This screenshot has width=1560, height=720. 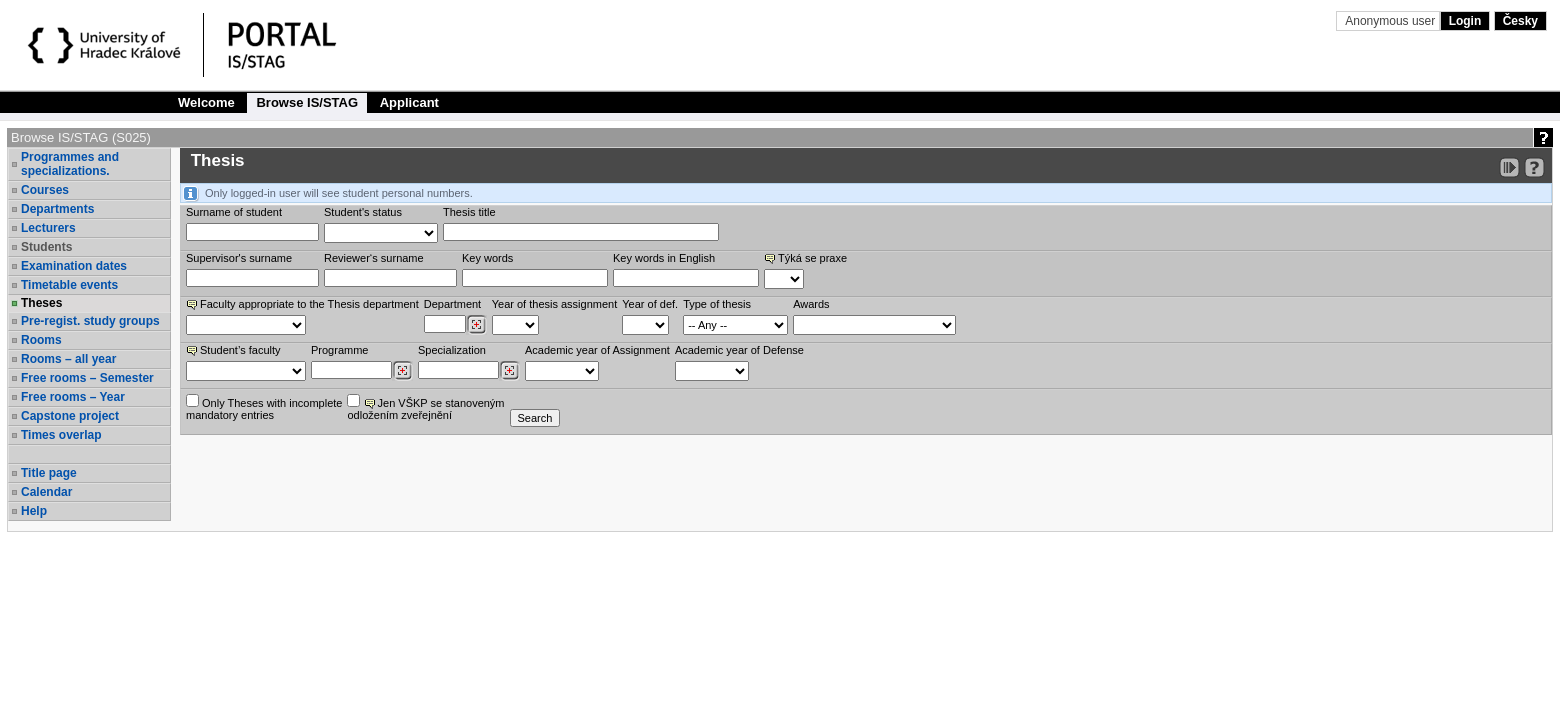 I want to click on Welcome, so click(x=206, y=102).